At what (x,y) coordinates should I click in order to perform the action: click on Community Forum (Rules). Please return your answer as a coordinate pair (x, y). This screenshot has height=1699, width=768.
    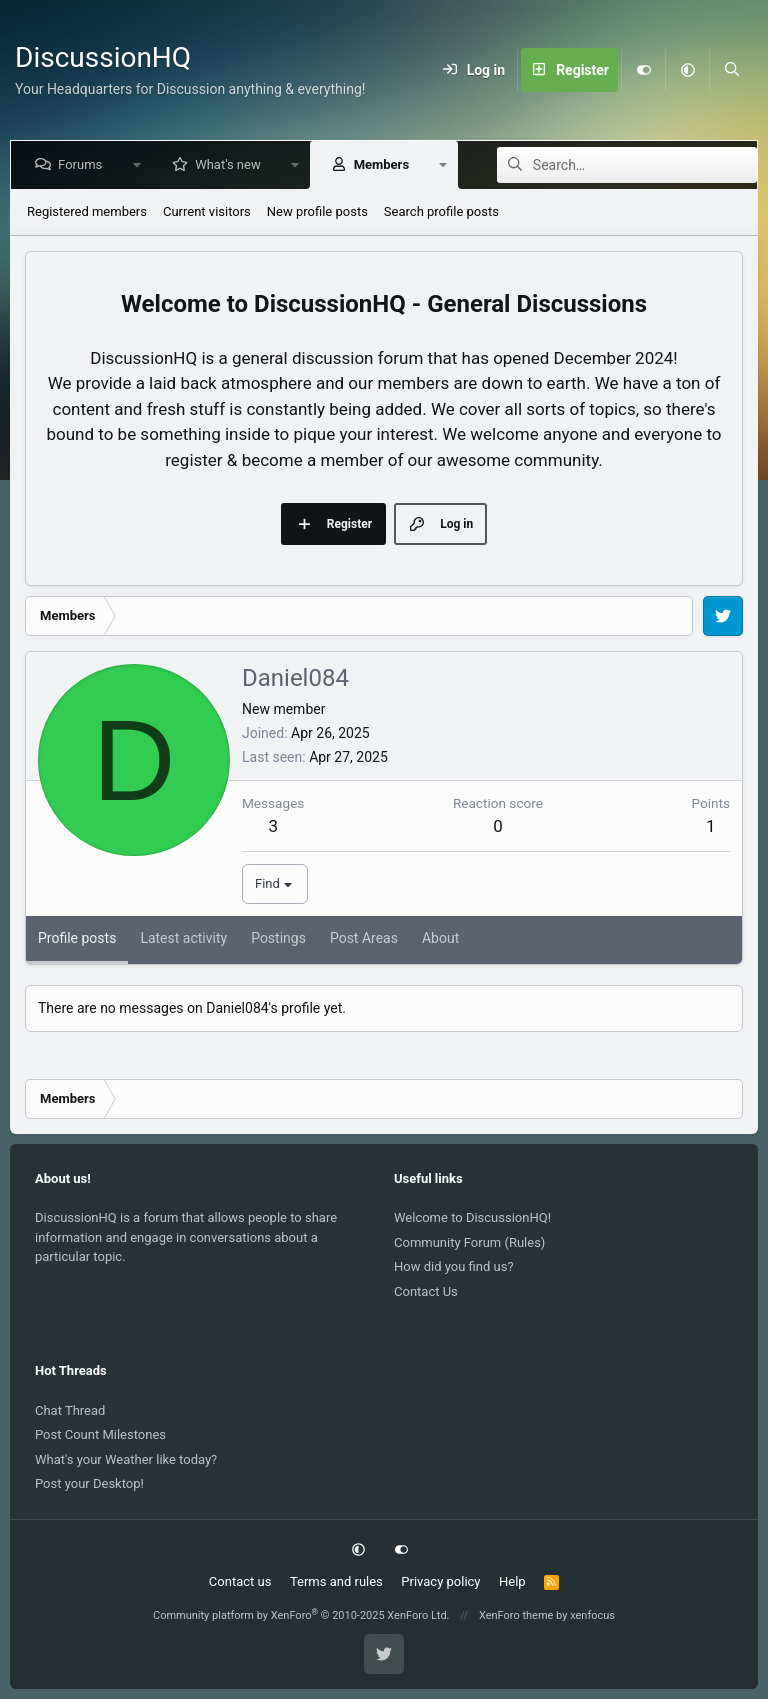
    Looking at the image, I should click on (469, 1242).